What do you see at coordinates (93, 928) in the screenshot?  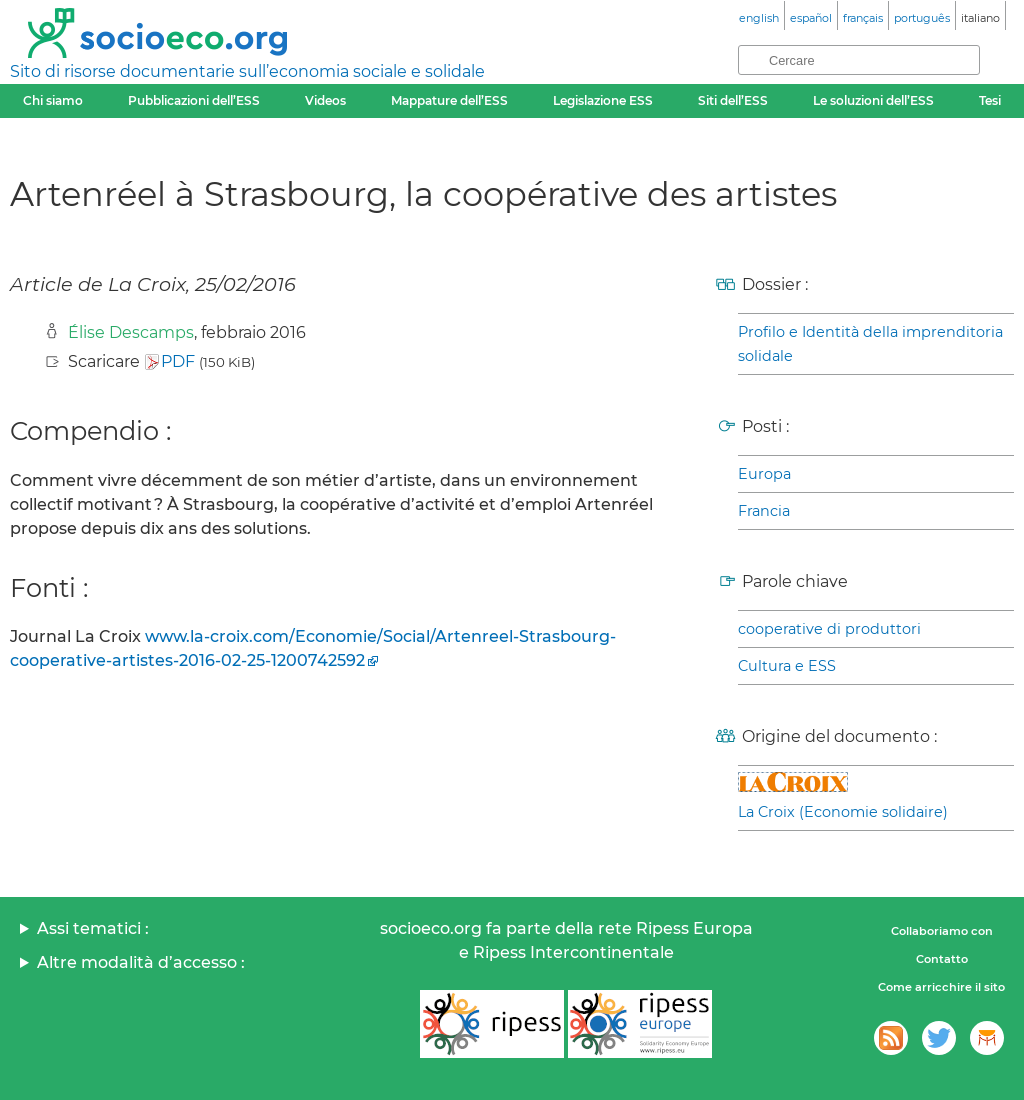 I see `Assi tematici :` at bounding box center [93, 928].